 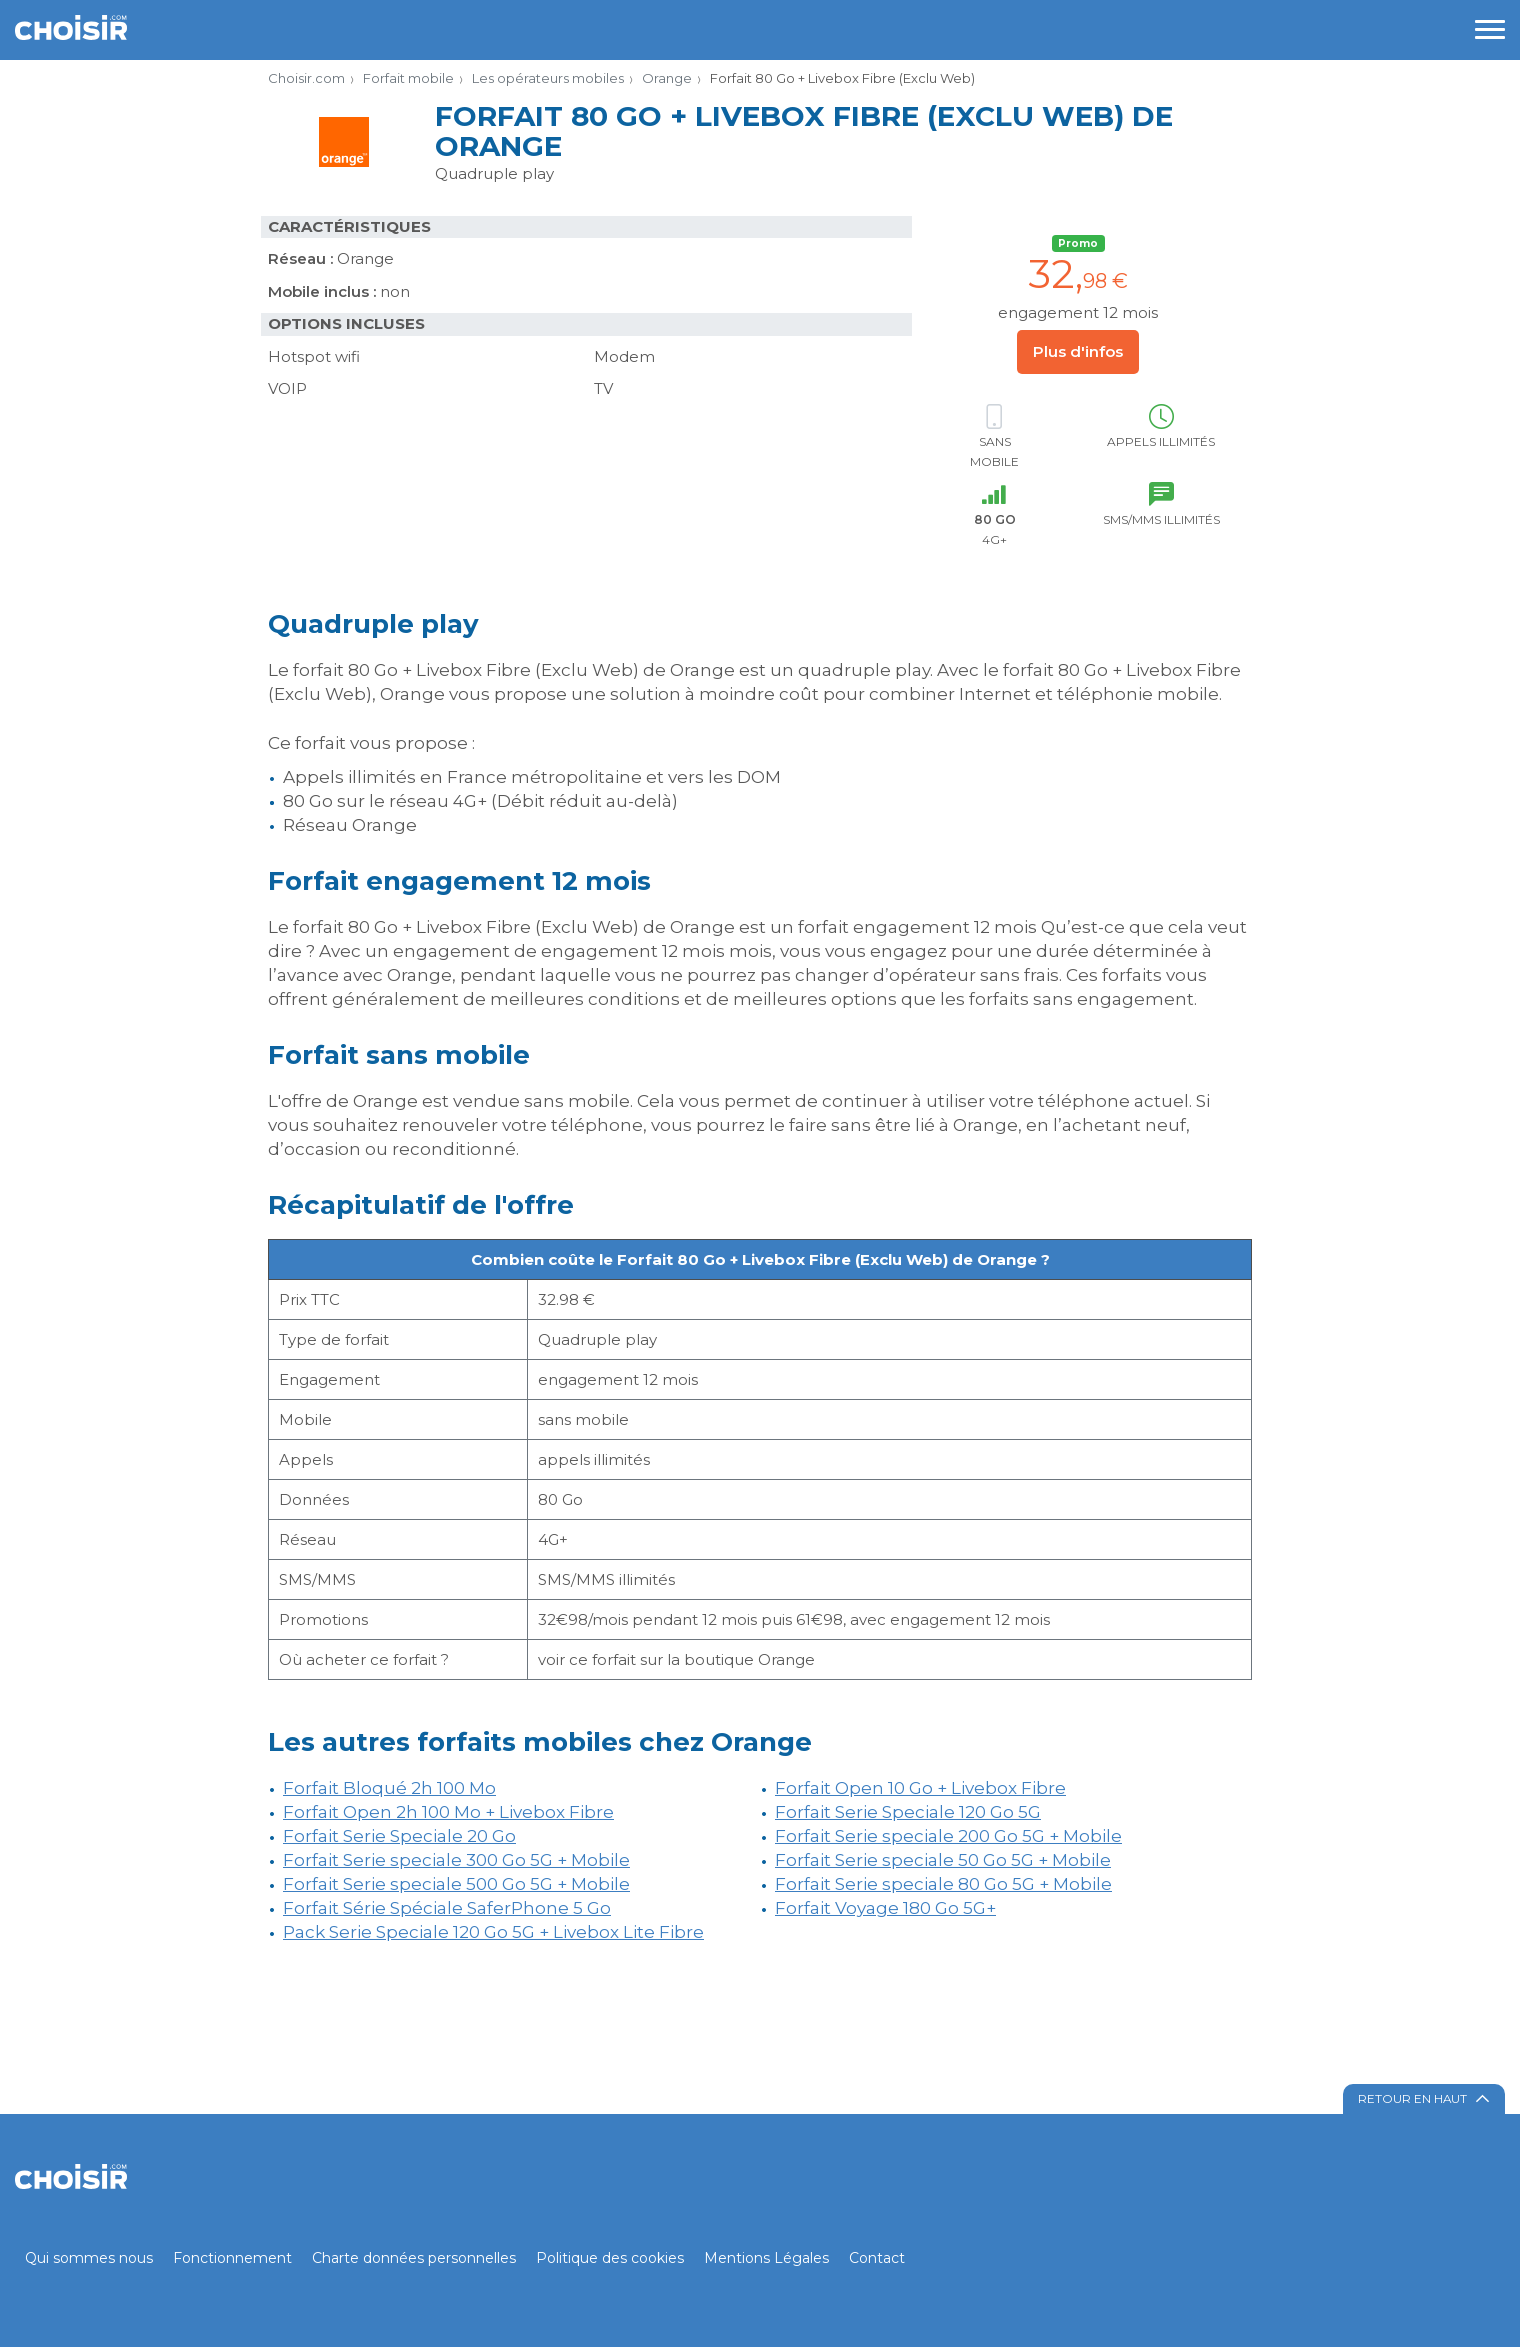 What do you see at coordinates (399, 1836) in the screenshot?
I see `Forfait Serie Speciale 20 Go` at bounding box center [399, 1836].